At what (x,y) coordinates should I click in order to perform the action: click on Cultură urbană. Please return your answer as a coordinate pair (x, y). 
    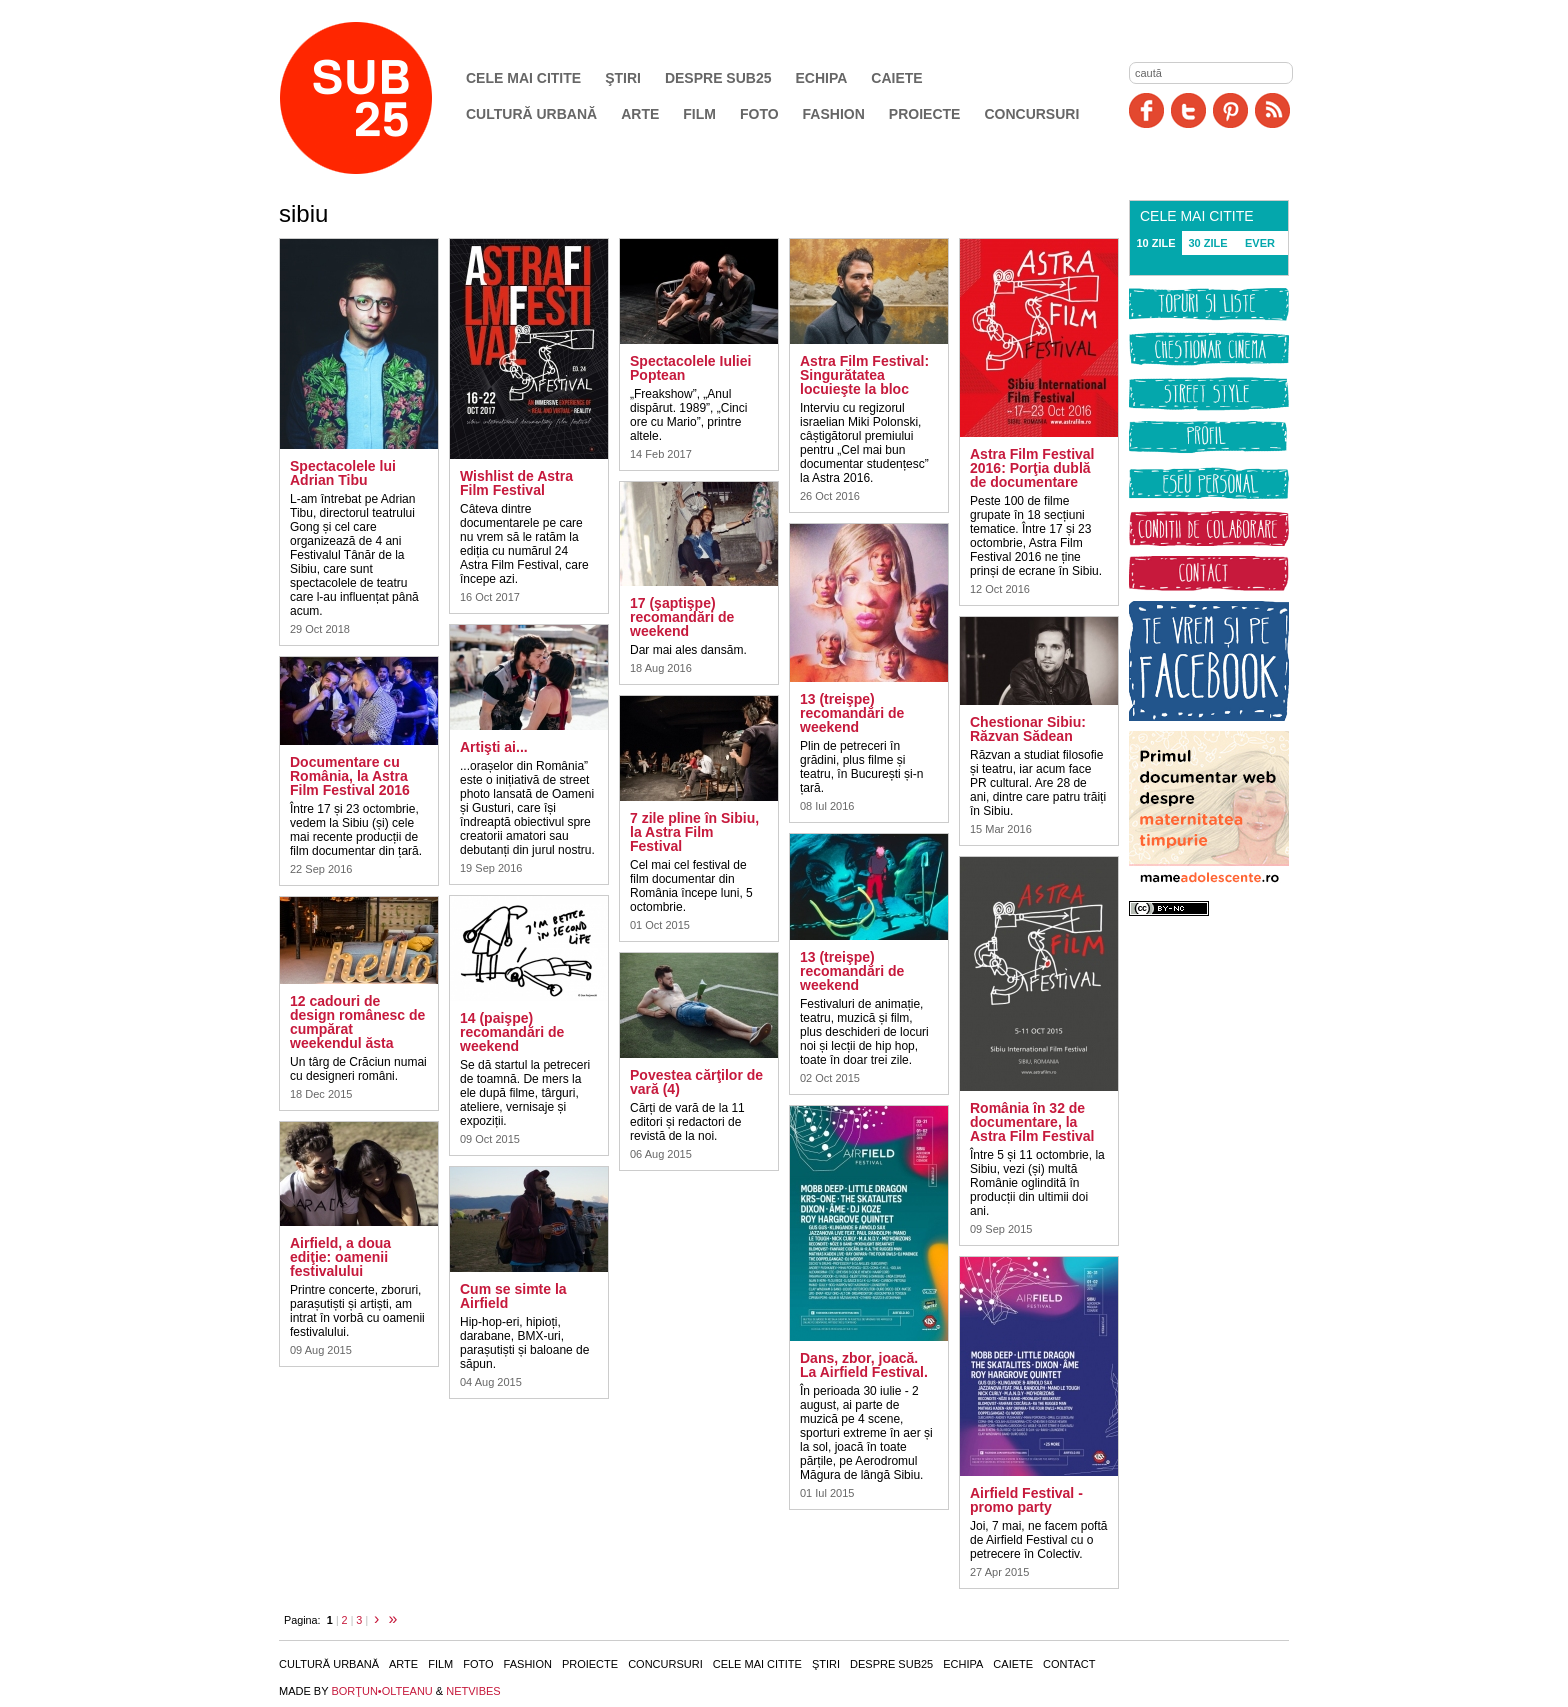
    Looking at the image, I should click on (531, 114).